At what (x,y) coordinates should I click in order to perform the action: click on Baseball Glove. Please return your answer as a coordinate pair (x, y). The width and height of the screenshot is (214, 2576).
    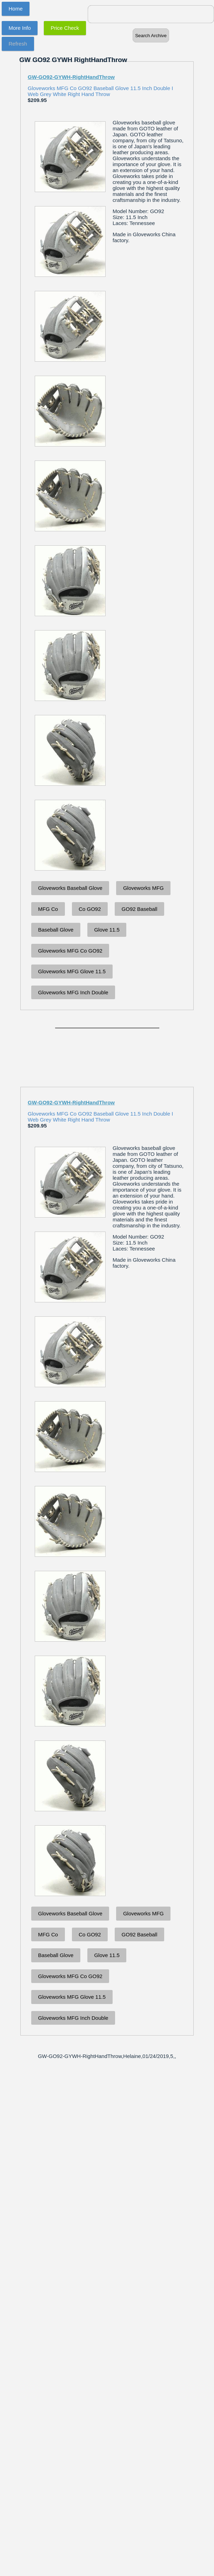
    Looking at the image, I should click on (56, 930).